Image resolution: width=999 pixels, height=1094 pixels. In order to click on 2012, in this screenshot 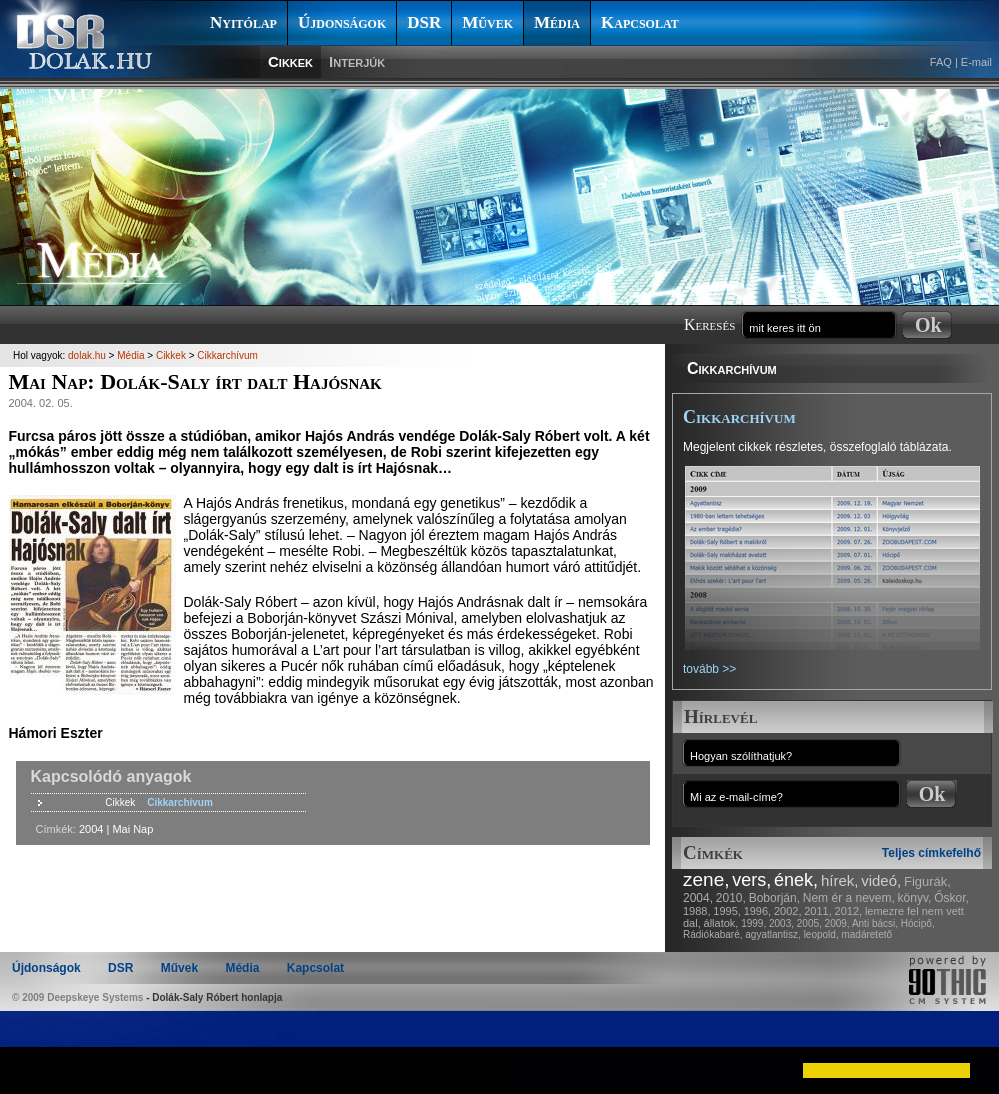, I will do `click(849, 911)`.